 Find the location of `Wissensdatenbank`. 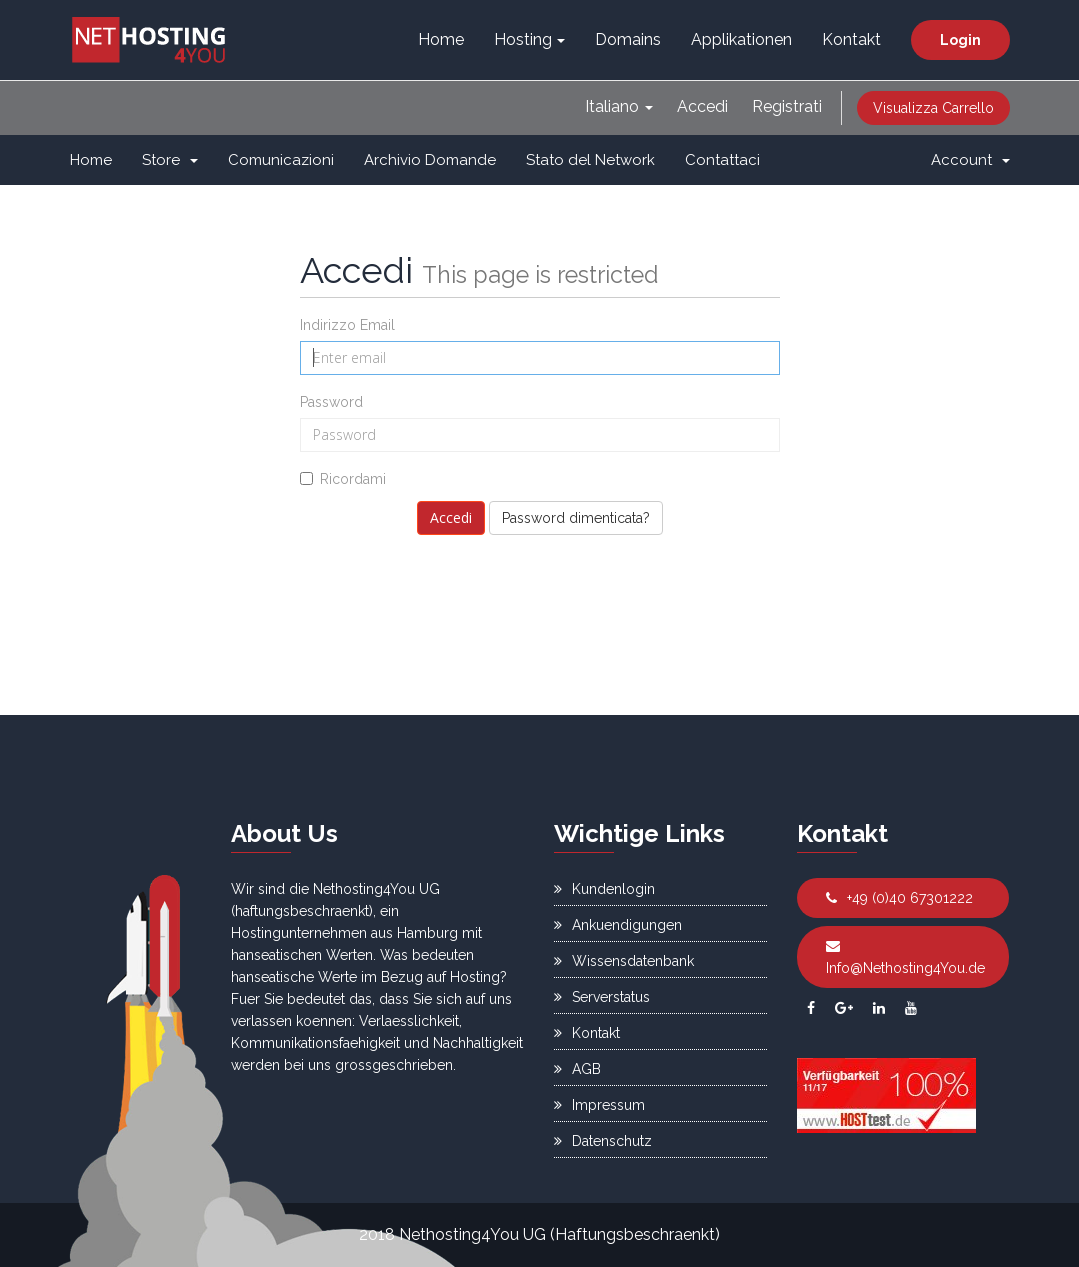

Wissensdatenbank is located at coordinates (624, 961).